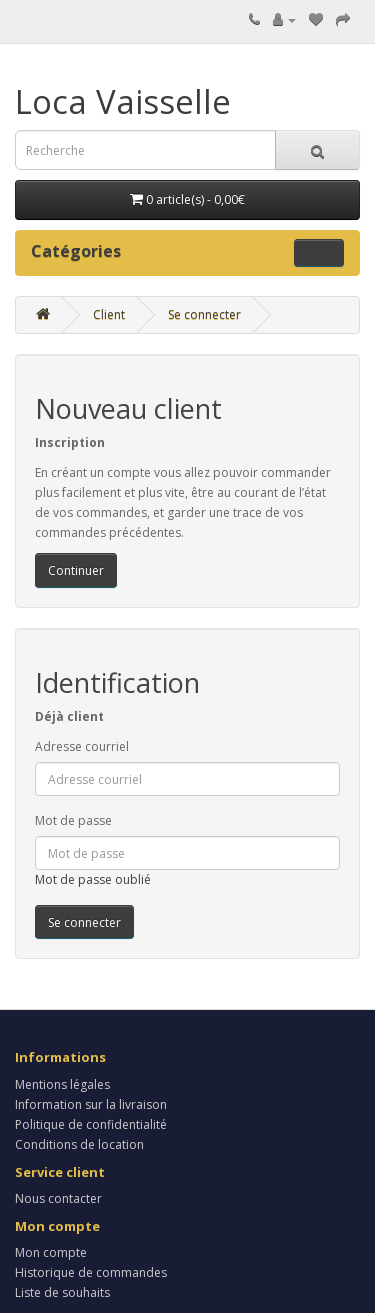  I want to click on Mentions légales, so click(62, 1084).